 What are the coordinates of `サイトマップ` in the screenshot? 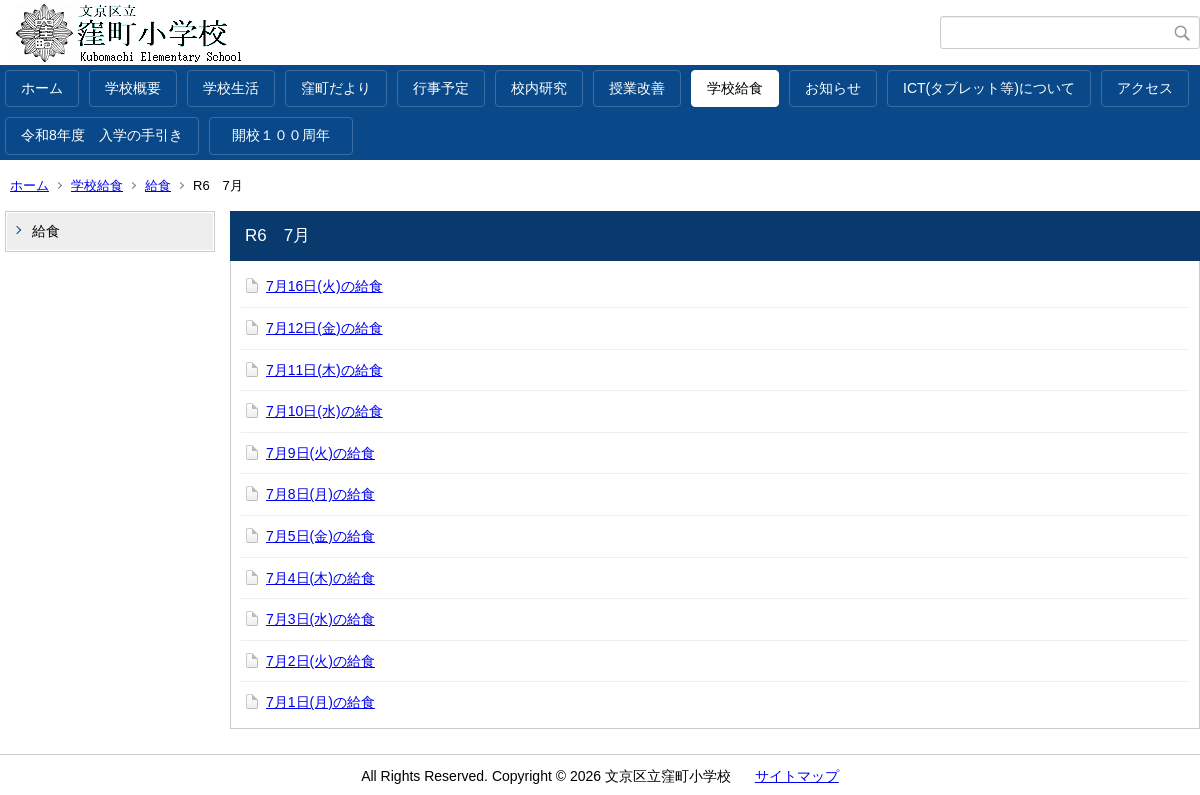 It's located at (797, 776).